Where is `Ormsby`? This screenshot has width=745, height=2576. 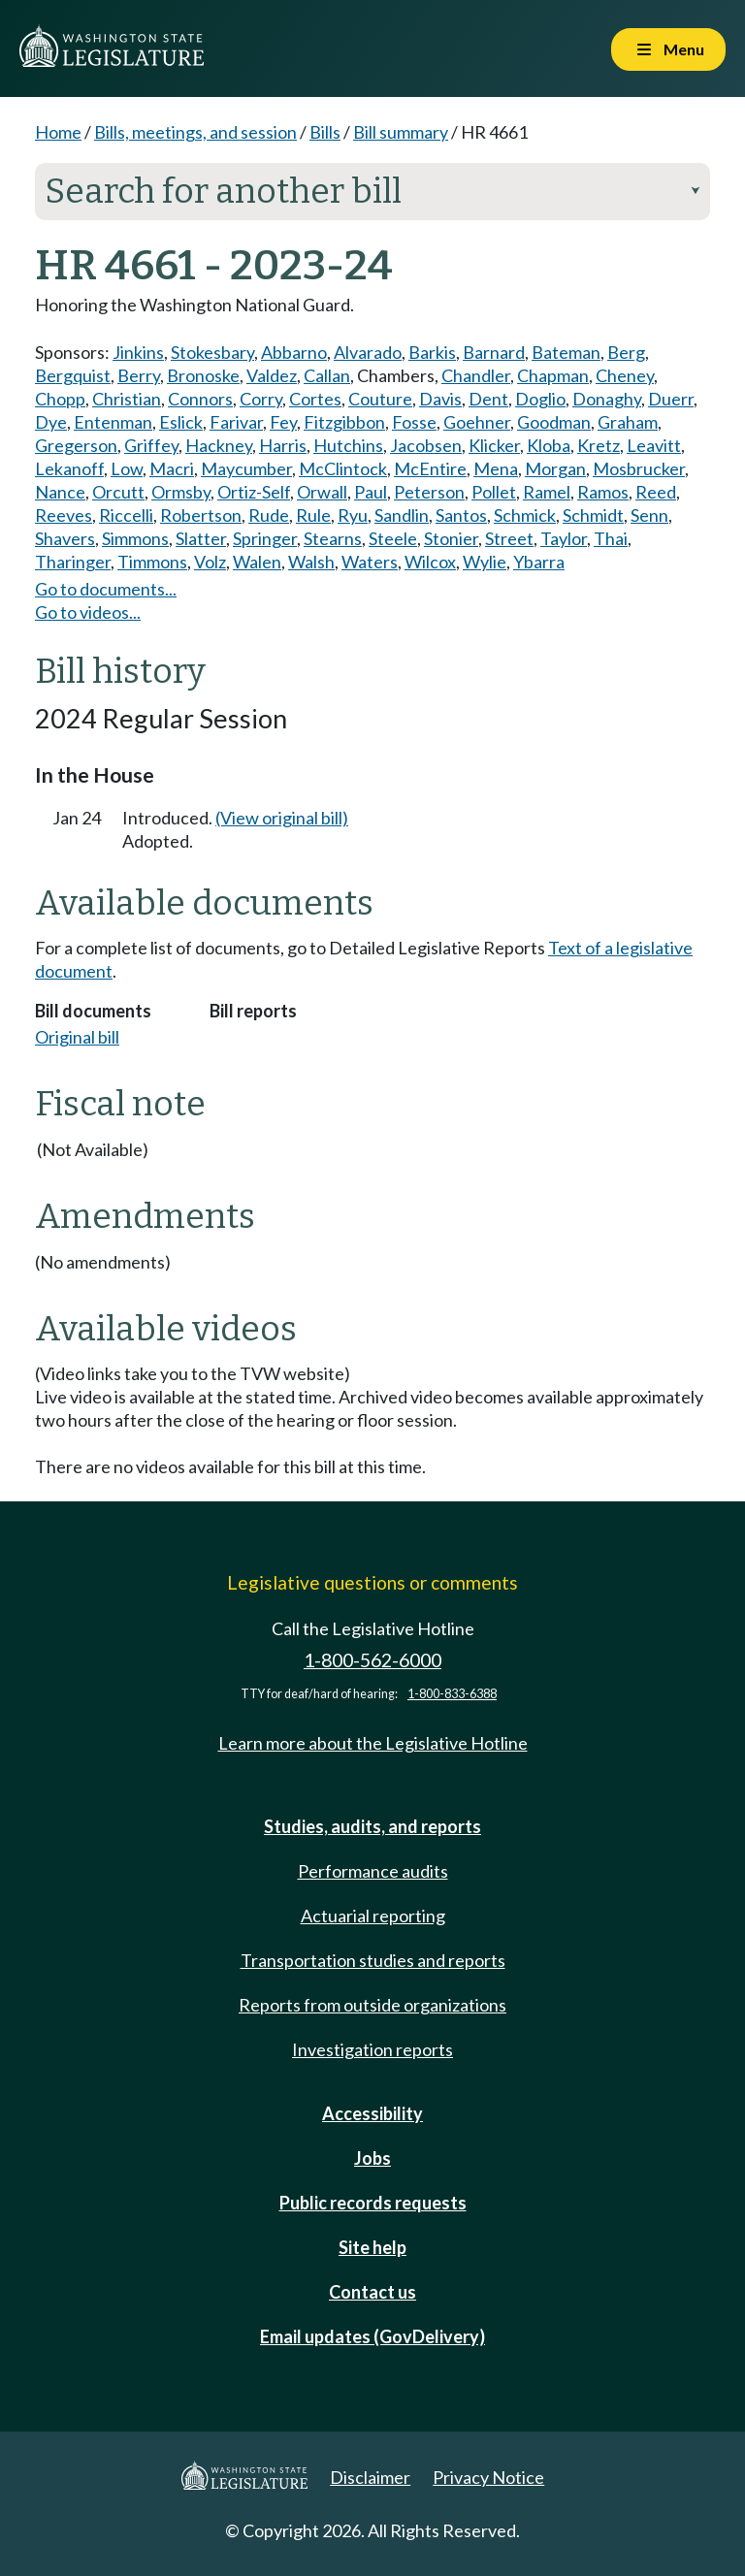 Ormsby is located at coordinates (181, 491).